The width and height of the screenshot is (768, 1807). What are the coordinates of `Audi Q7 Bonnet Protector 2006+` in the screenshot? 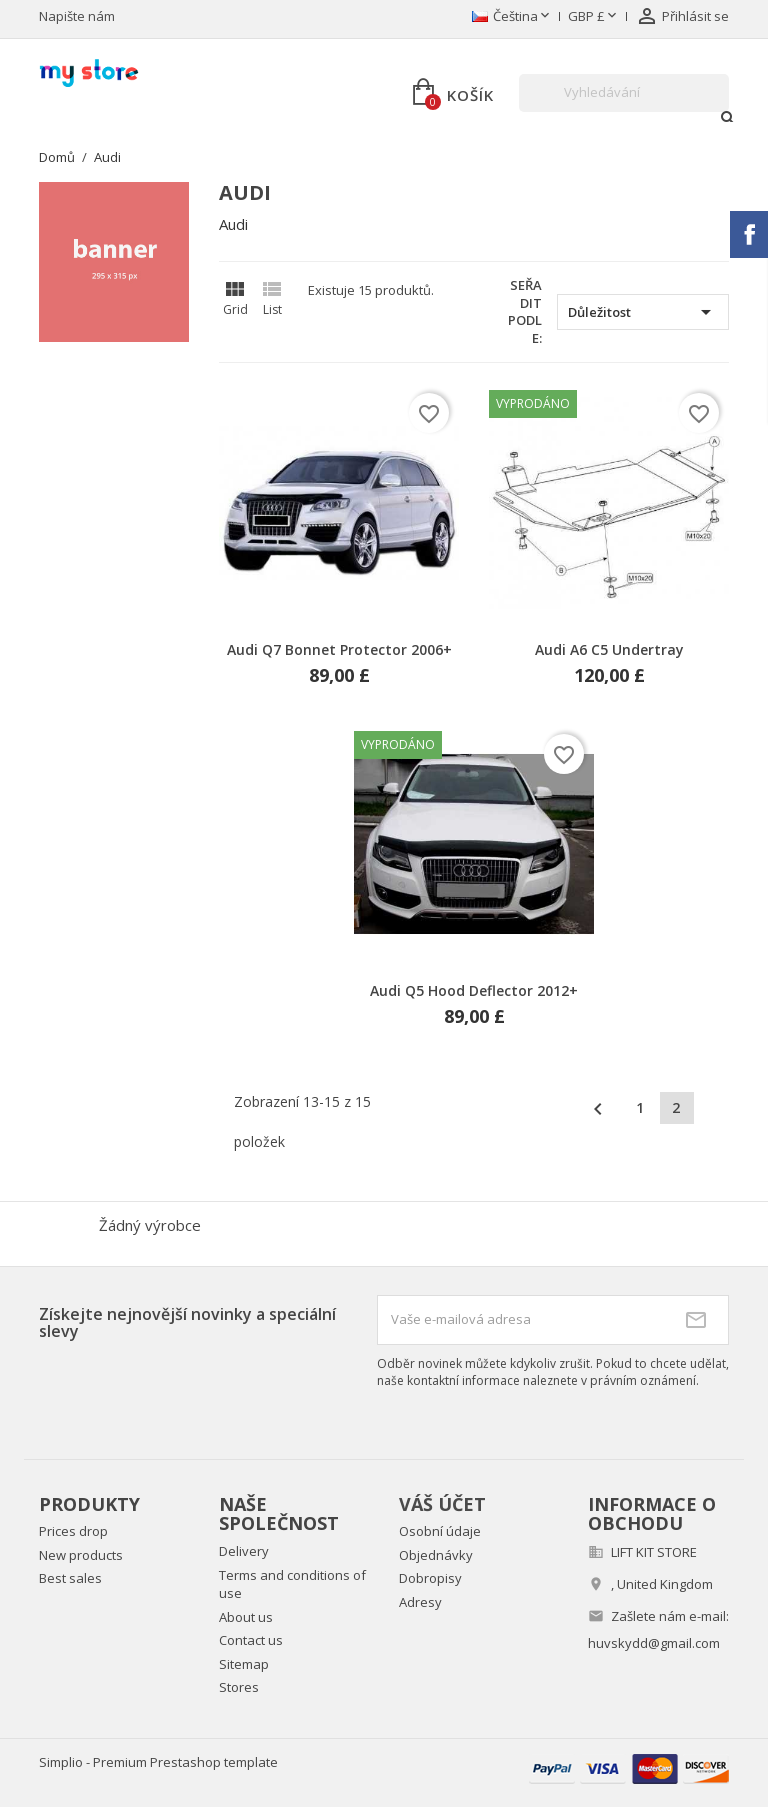 It's located at (339, 649).